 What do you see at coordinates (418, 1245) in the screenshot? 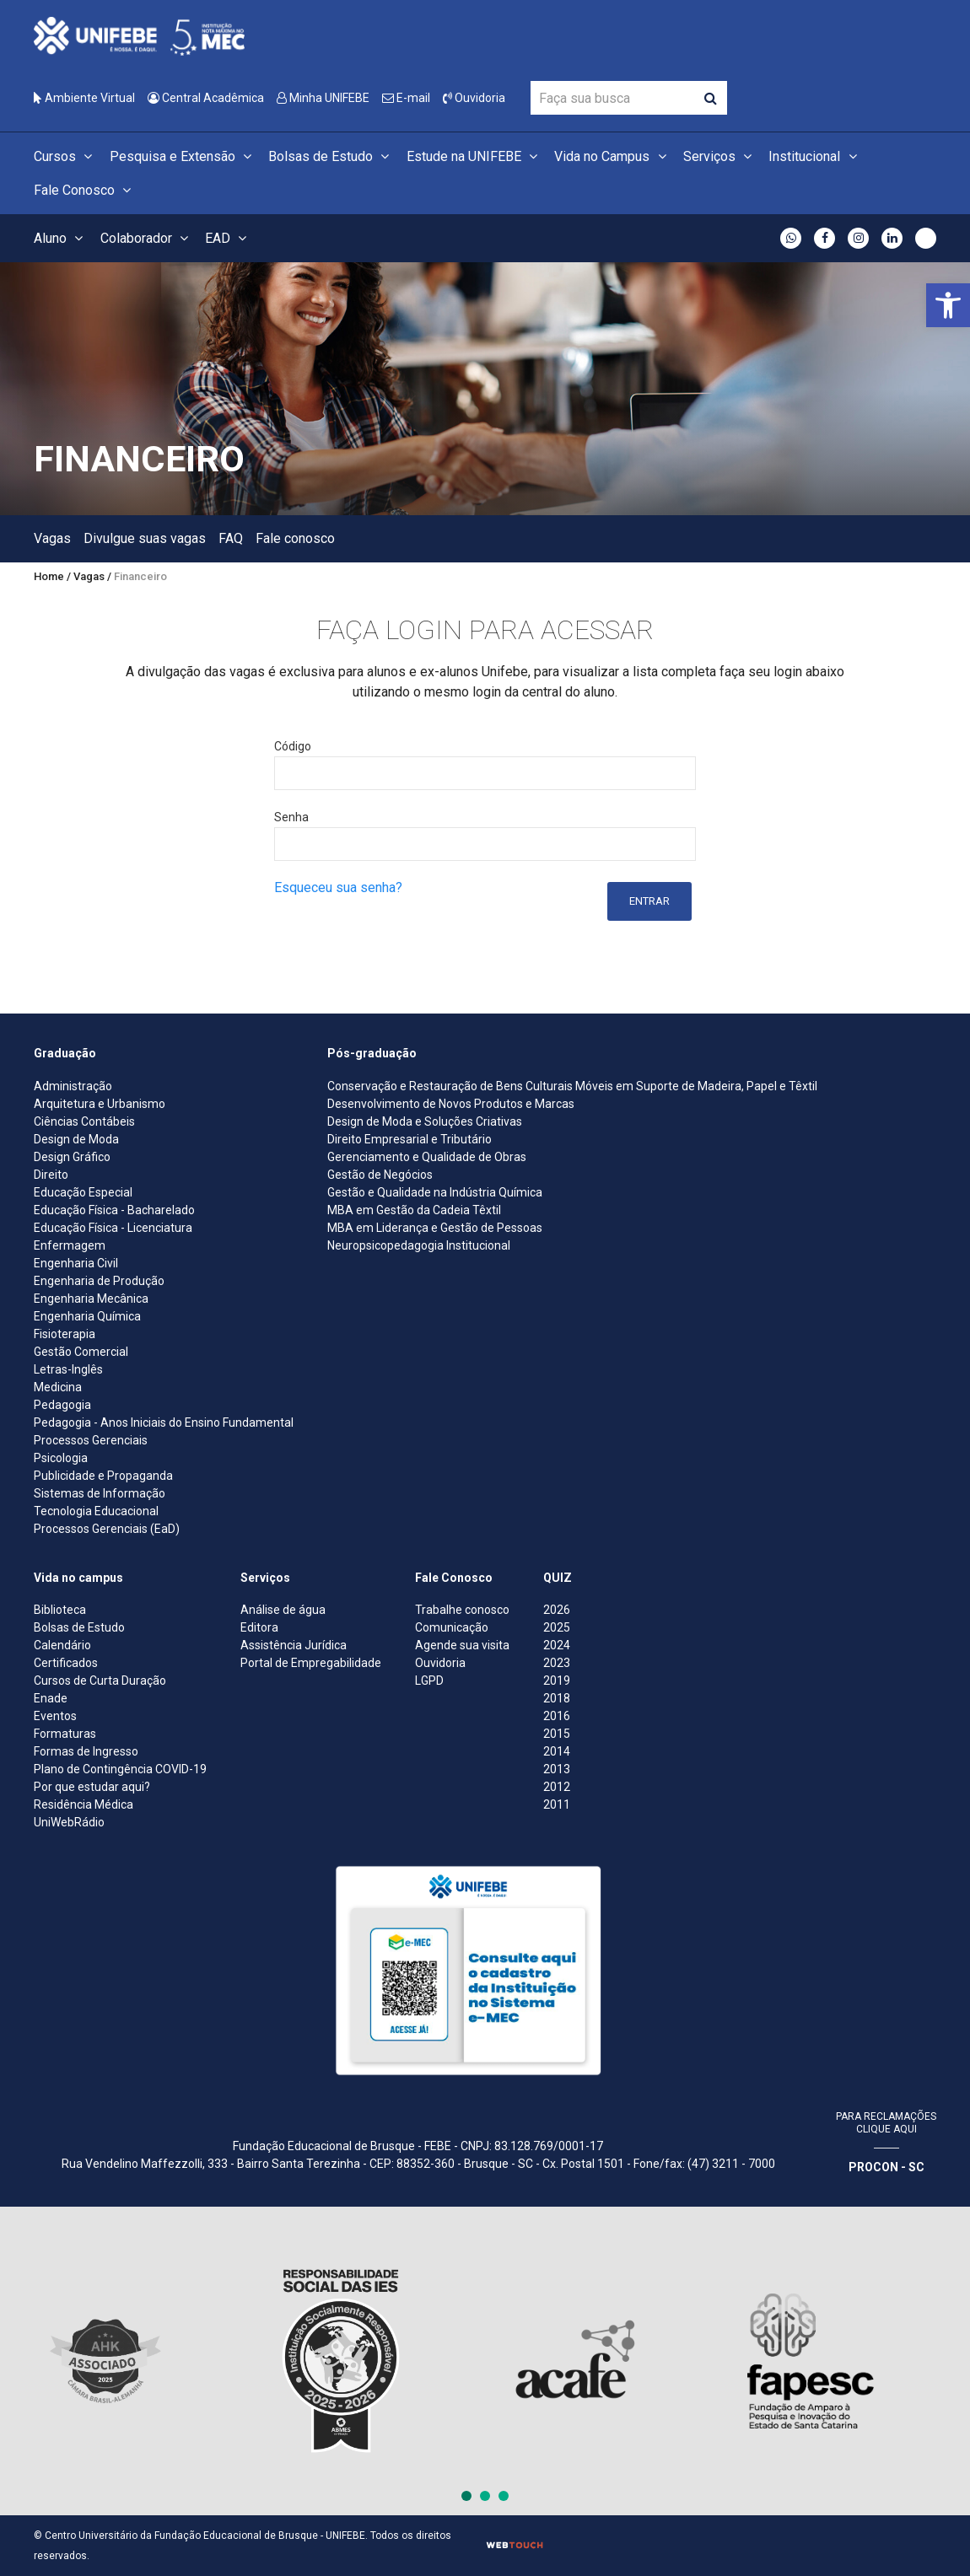
I see `Neuropsicopedagogia Institucional` at bounding box center [418, 1245].